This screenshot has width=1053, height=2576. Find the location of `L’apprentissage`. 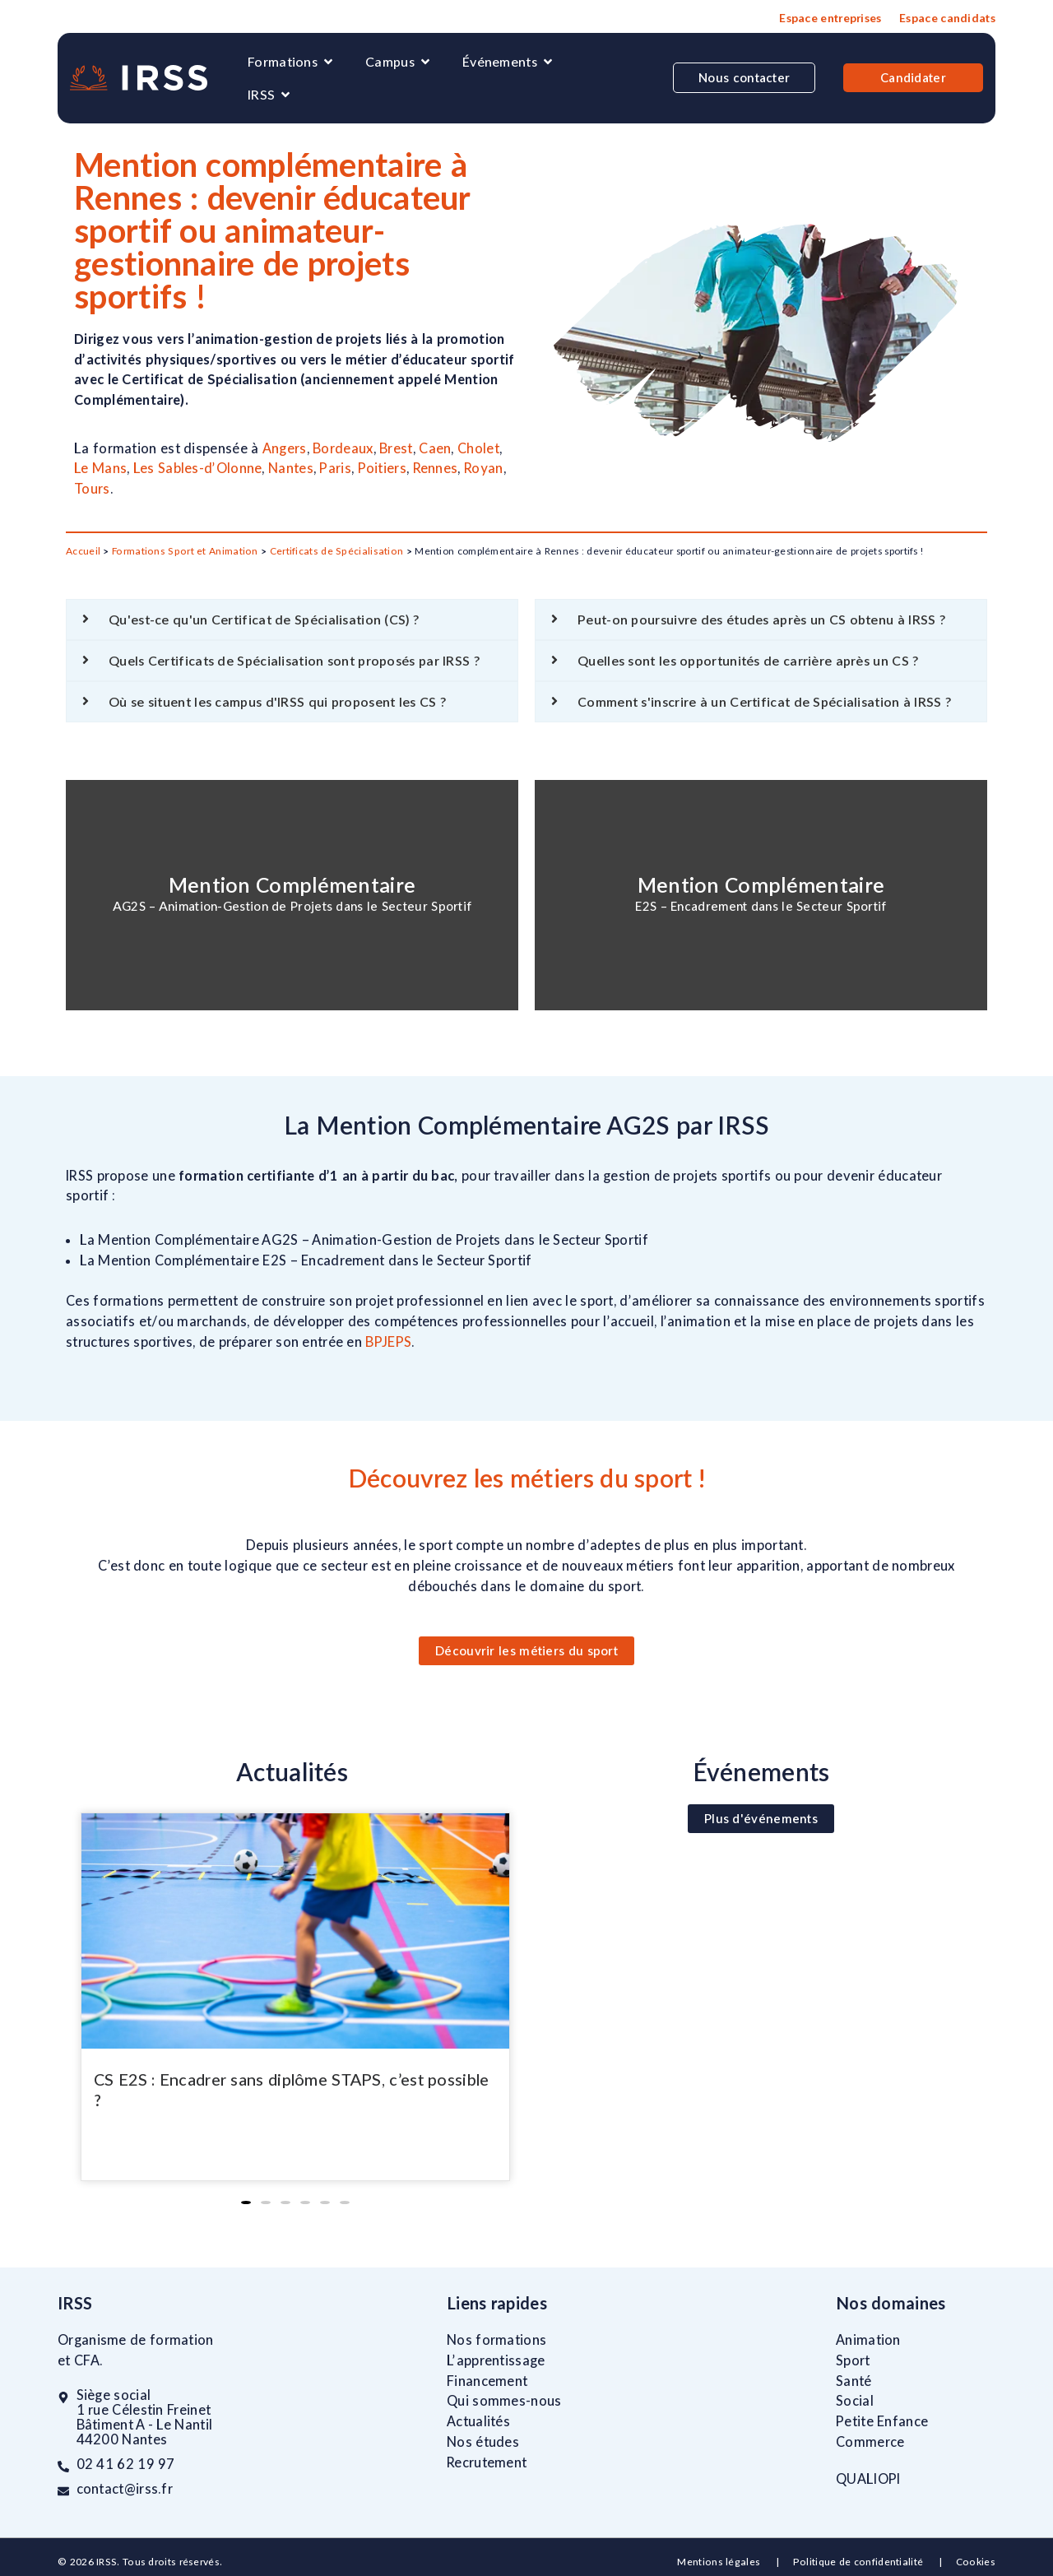

L’apprentissage is located at coordinates (496, 2360).